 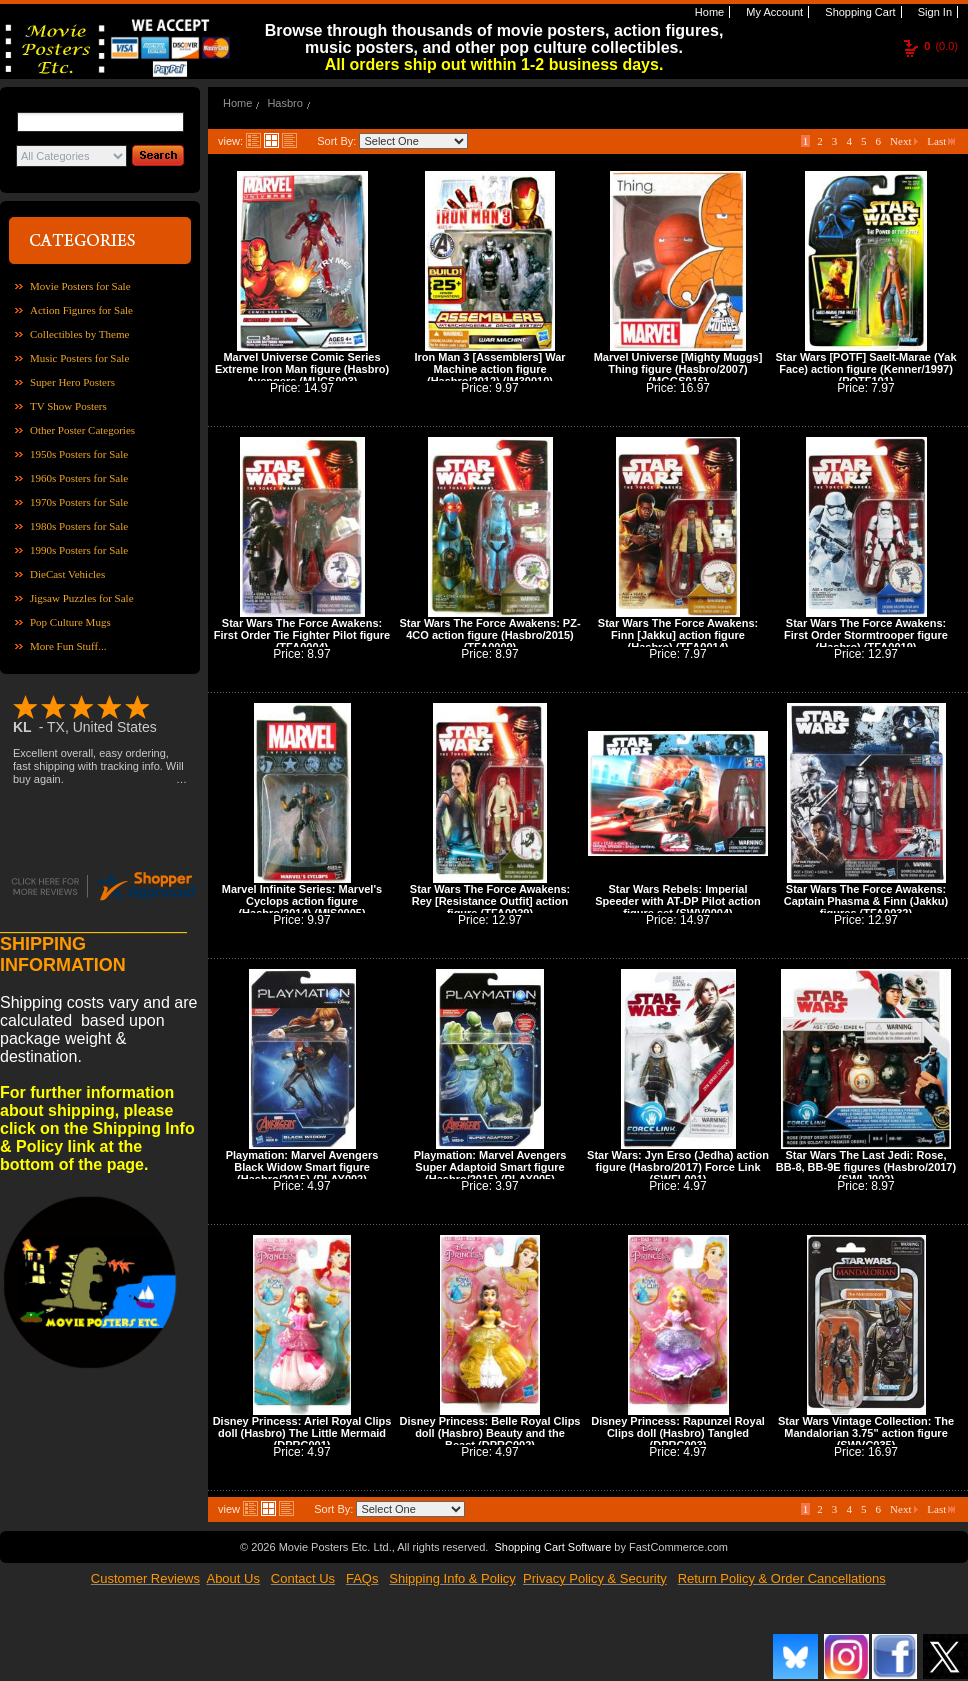 What do you see at coordinates (82, 598) in the screenshot?
I see `Jigsaw Puzzles for Sale` at bounding box center [82, 598].